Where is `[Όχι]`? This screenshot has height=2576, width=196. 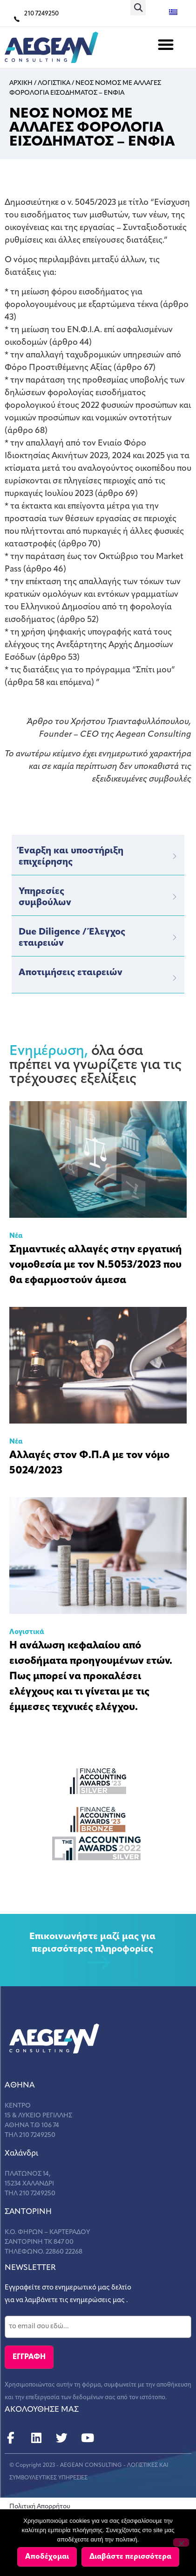
[Όχι] is located at coordinates (181, 2542).